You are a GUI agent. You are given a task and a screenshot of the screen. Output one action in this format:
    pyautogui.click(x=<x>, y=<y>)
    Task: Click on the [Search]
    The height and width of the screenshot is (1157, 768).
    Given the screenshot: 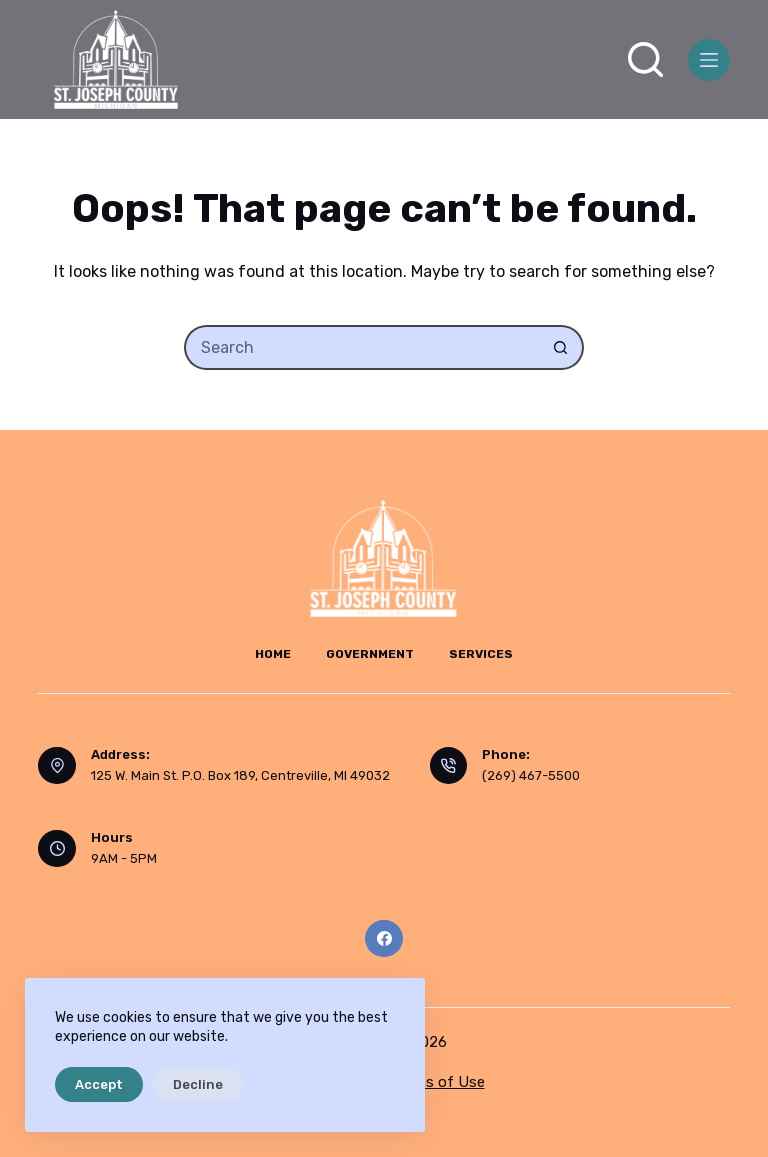 What is the action you would take?
    pyautogui.click(x=645, y=59)
    